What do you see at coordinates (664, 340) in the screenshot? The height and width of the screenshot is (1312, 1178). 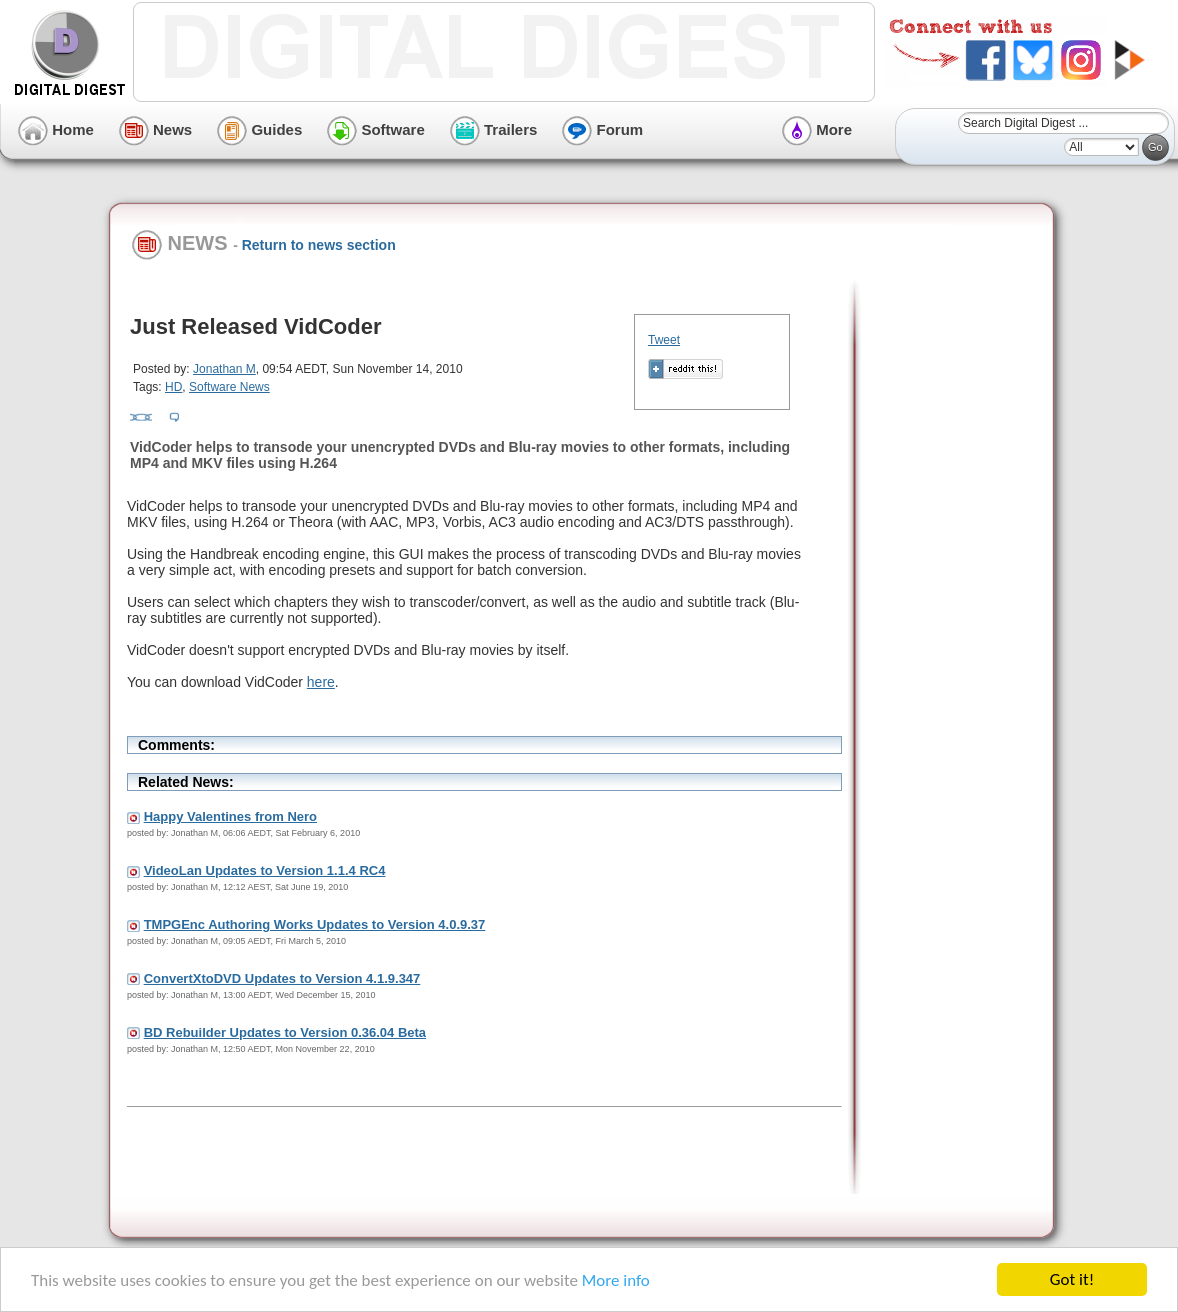 I see `Tweet` at bounding box center [664, 340].